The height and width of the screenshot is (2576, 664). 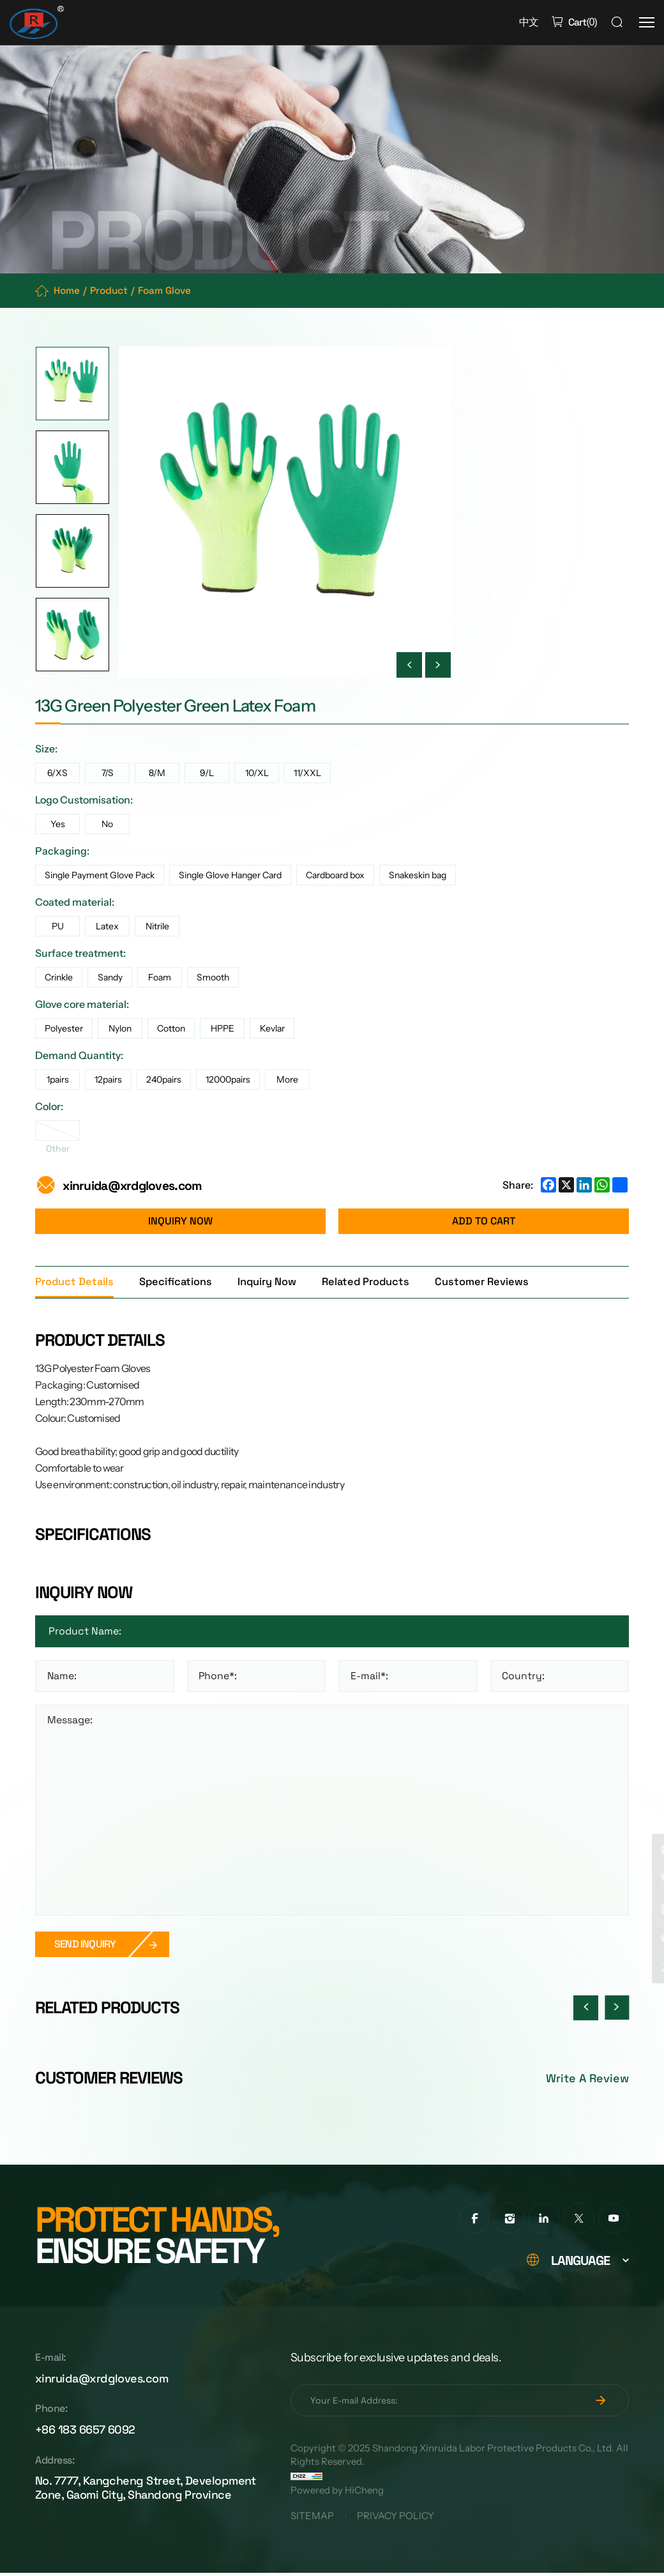 What do you see at coordinates (580, 22) in the screenshot?
I see `()` at bounding box center [580, 22].